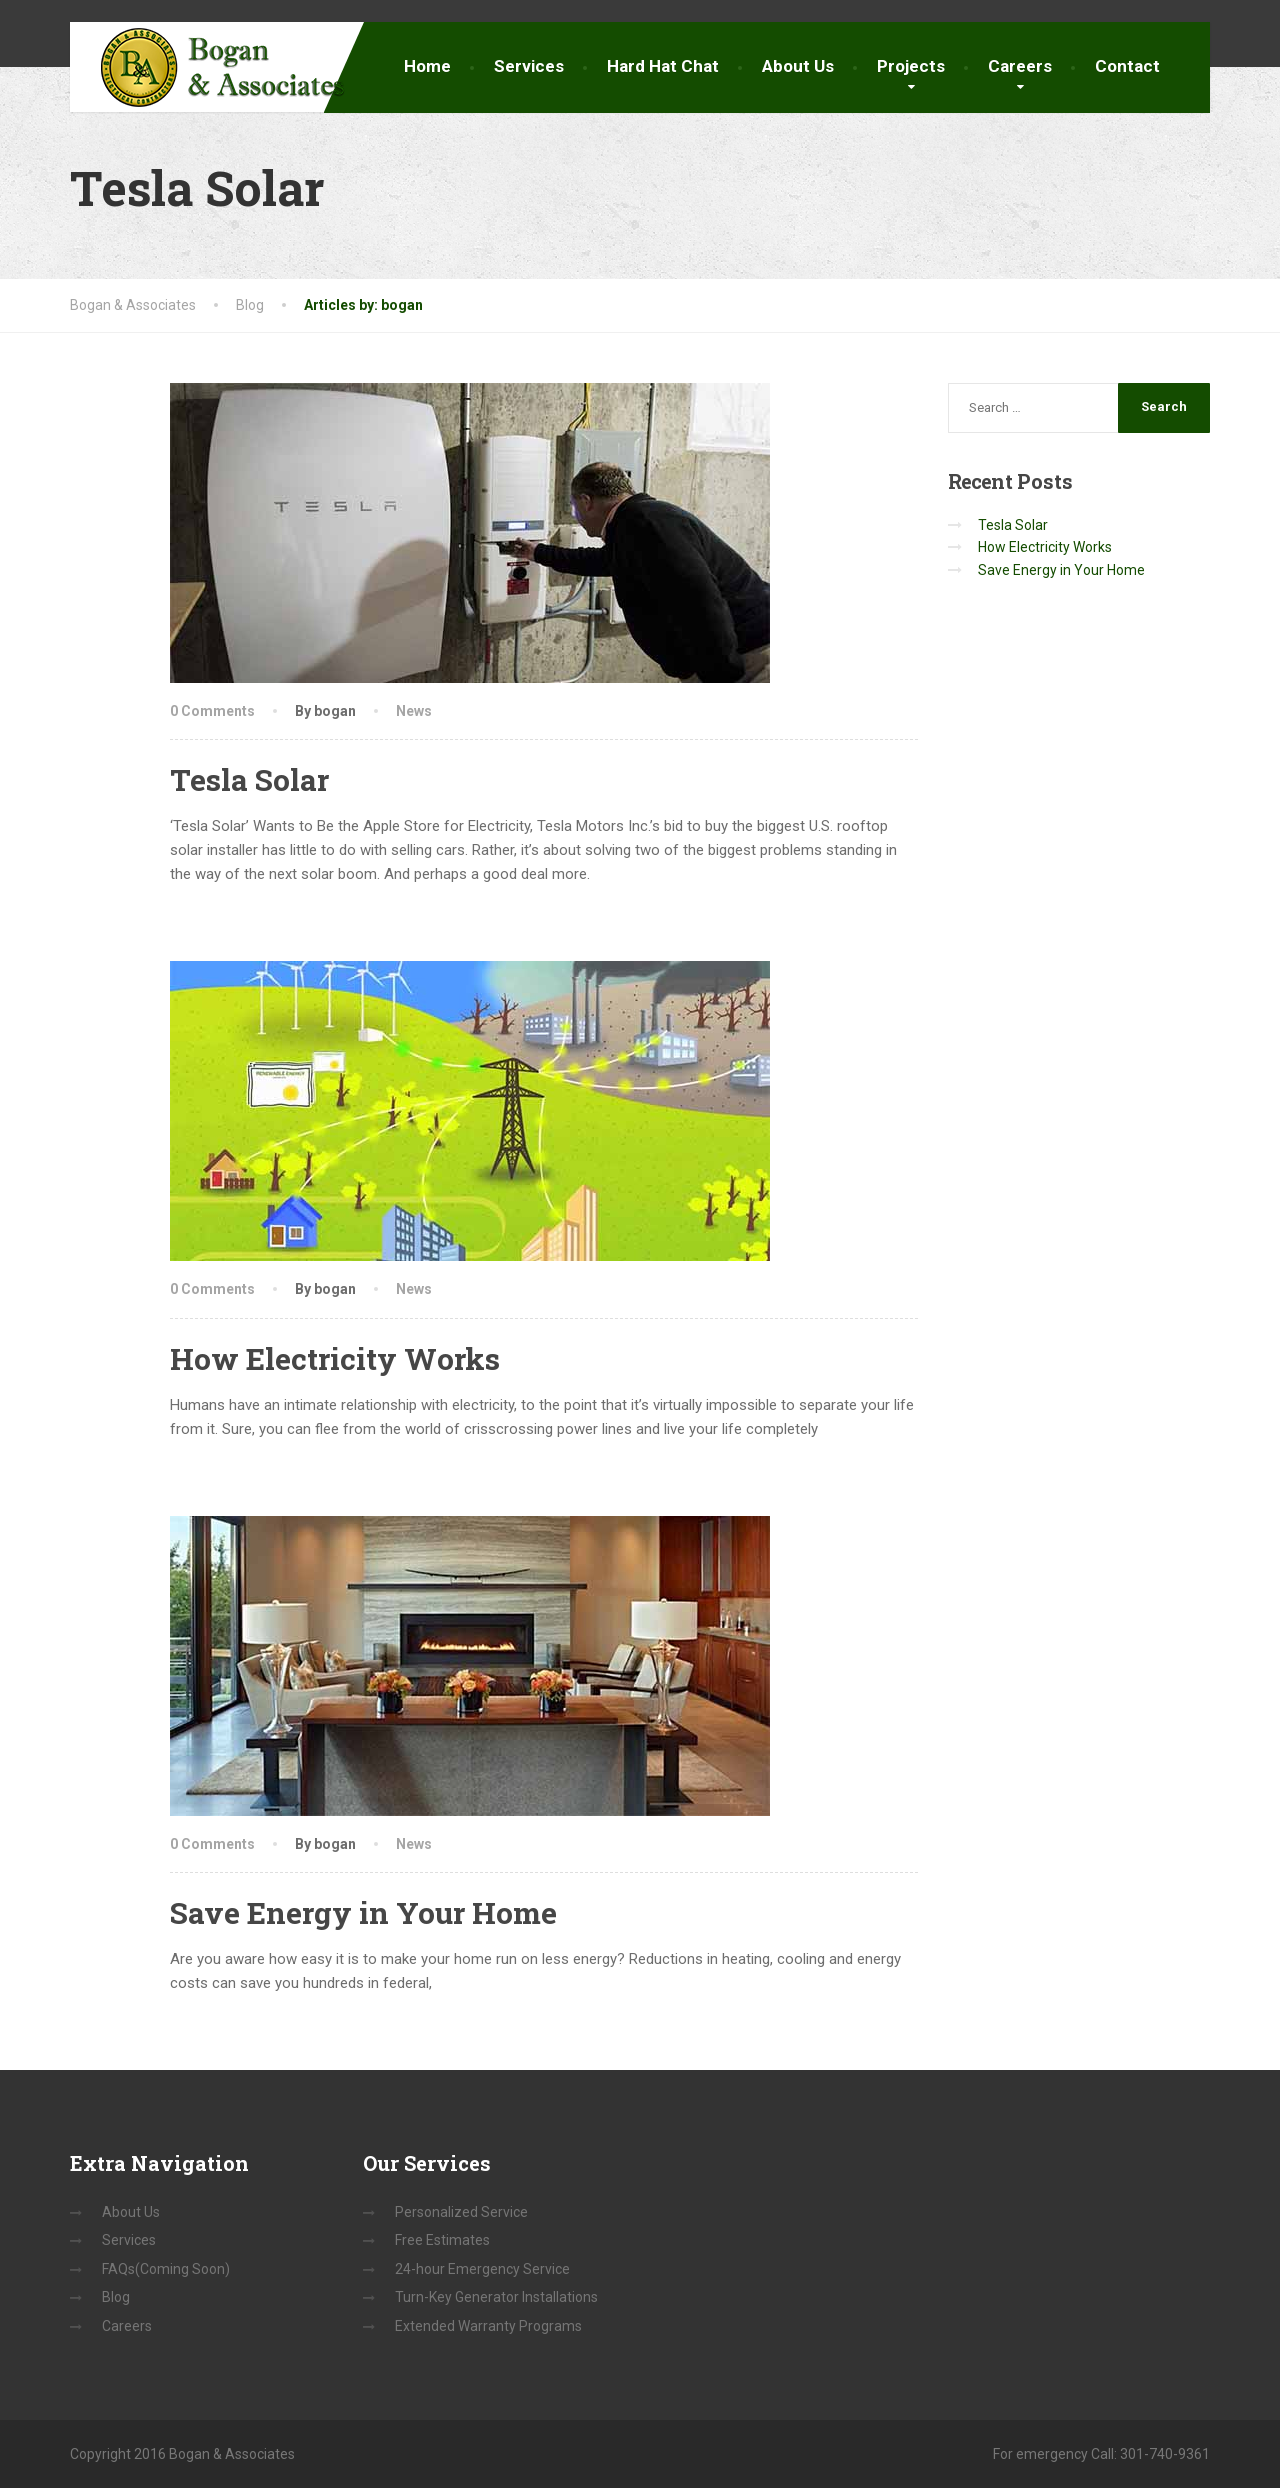  I want to click on Hard Hat Chat, so click(663, 66).